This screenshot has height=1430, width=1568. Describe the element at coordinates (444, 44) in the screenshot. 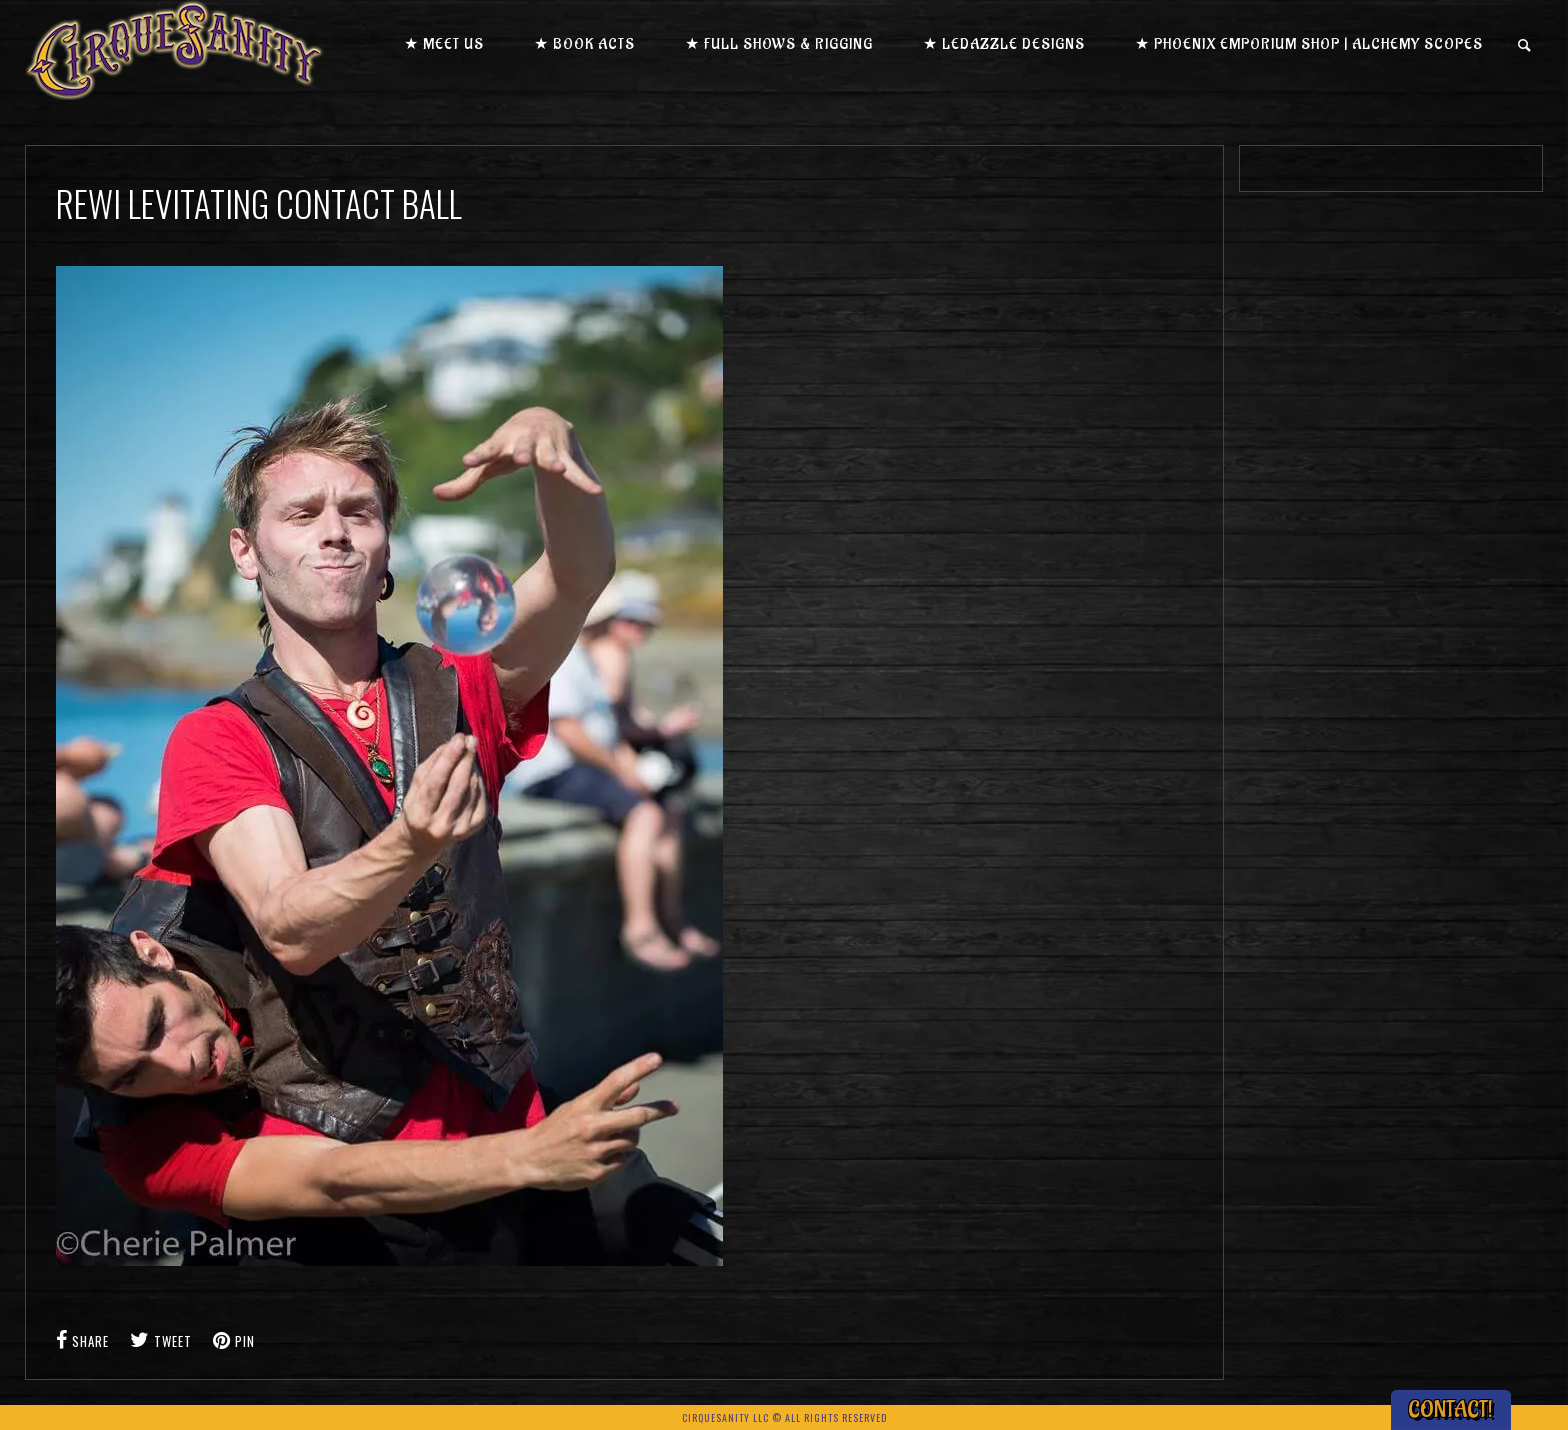

I see `★ Meet us` at that location.